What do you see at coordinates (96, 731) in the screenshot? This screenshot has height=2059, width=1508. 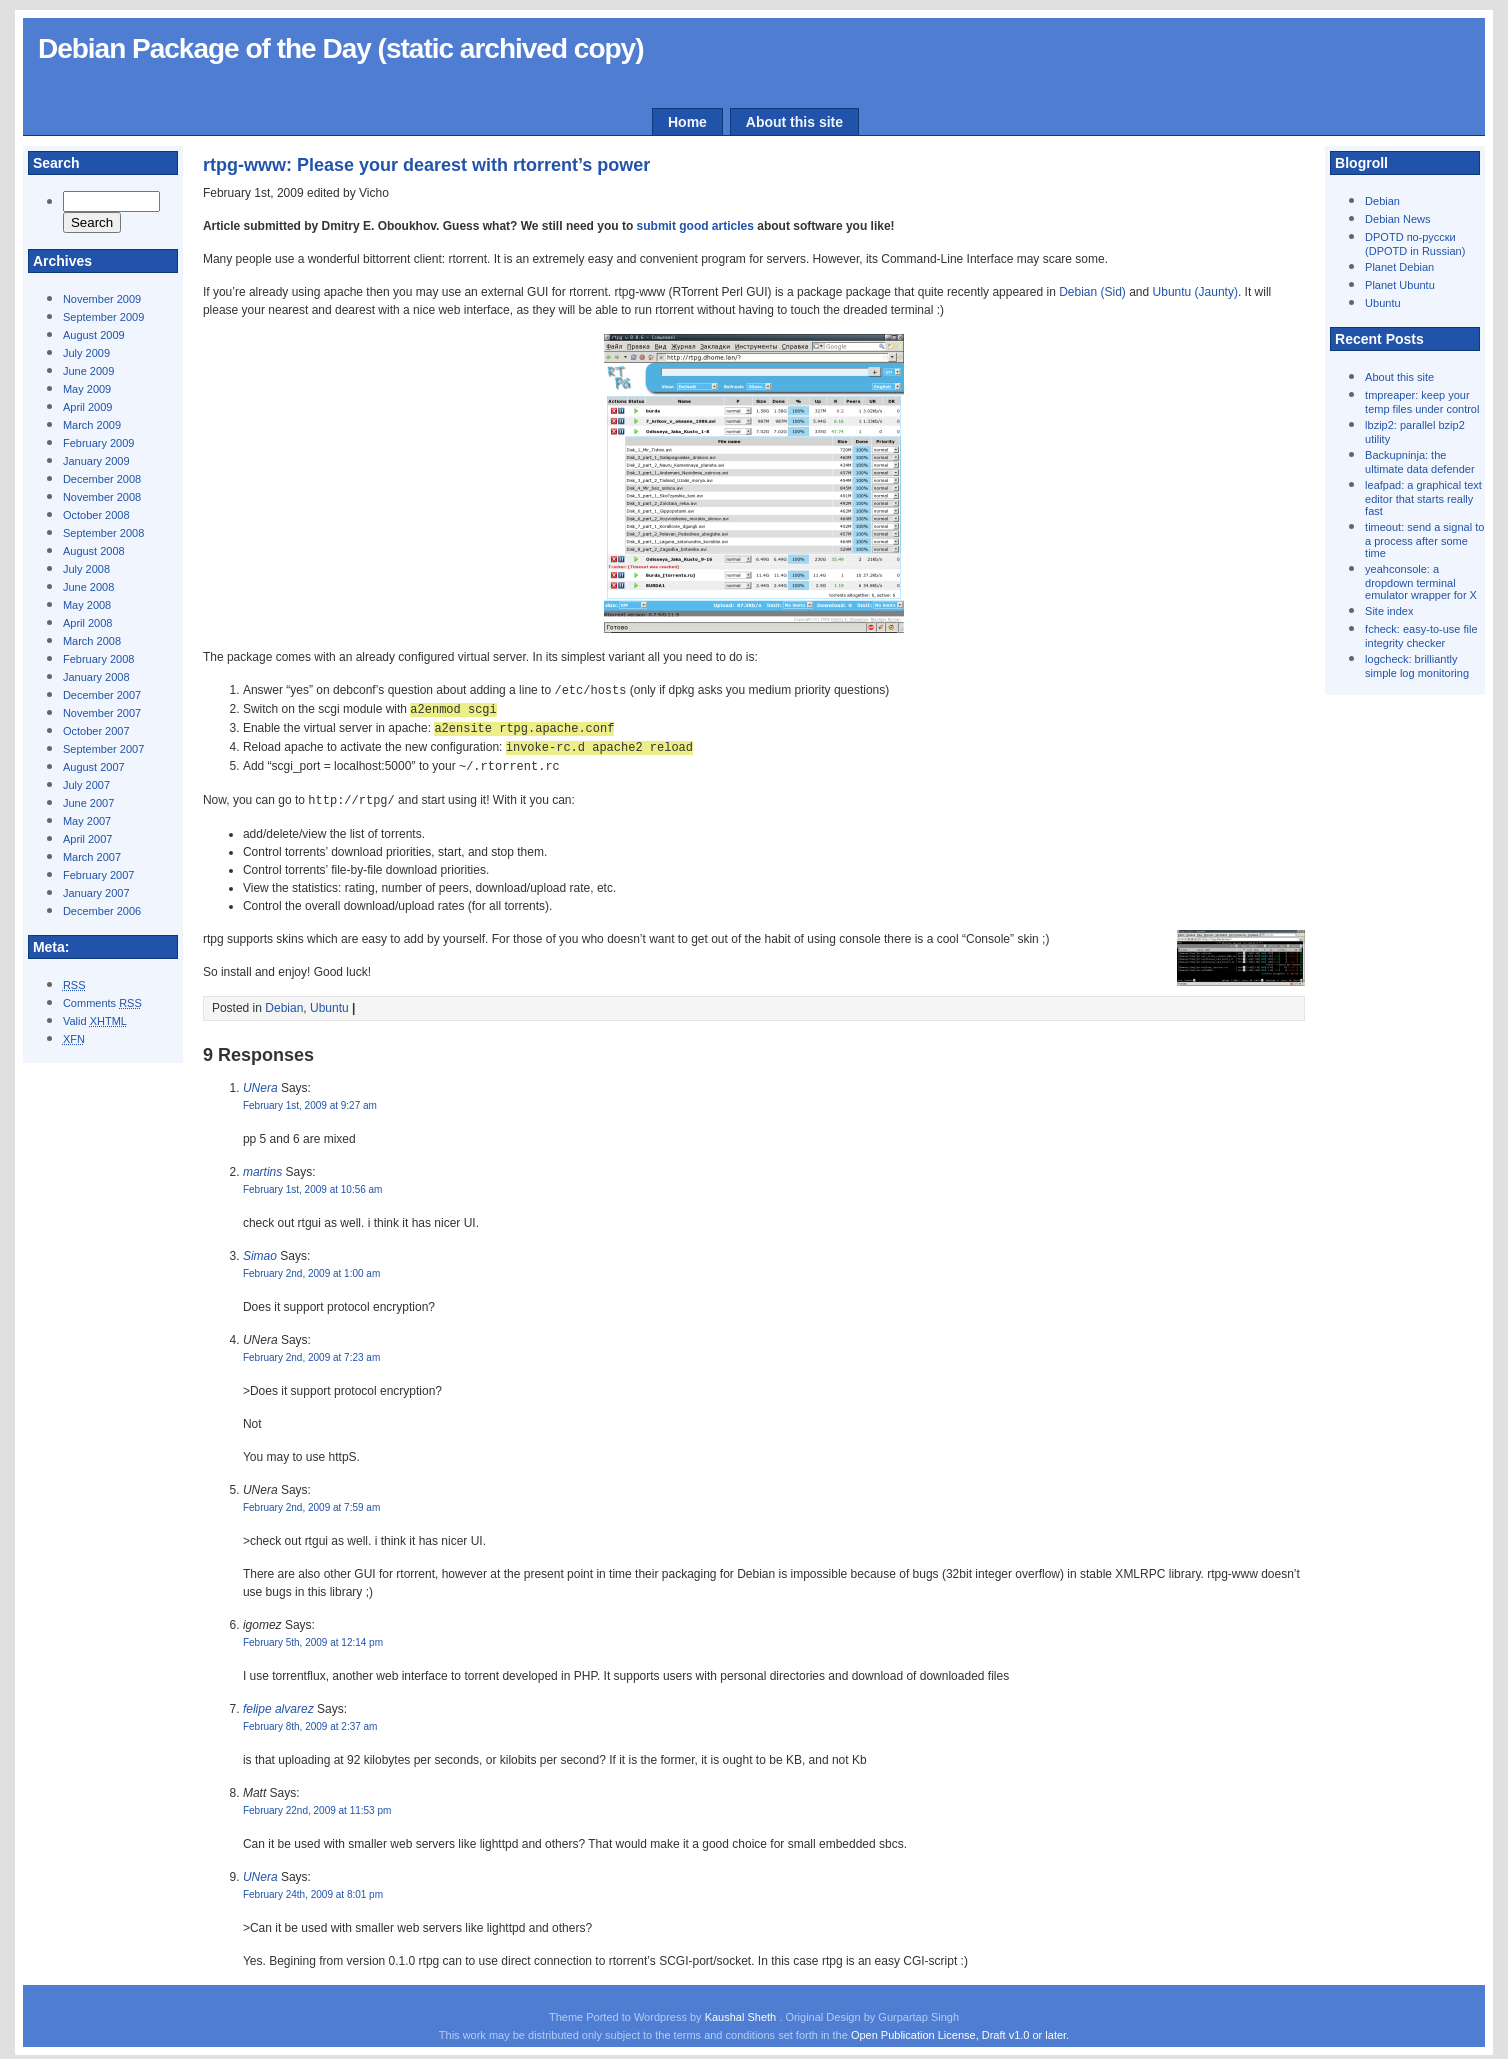 I see `October 2007` at bounding box center [96, 731].